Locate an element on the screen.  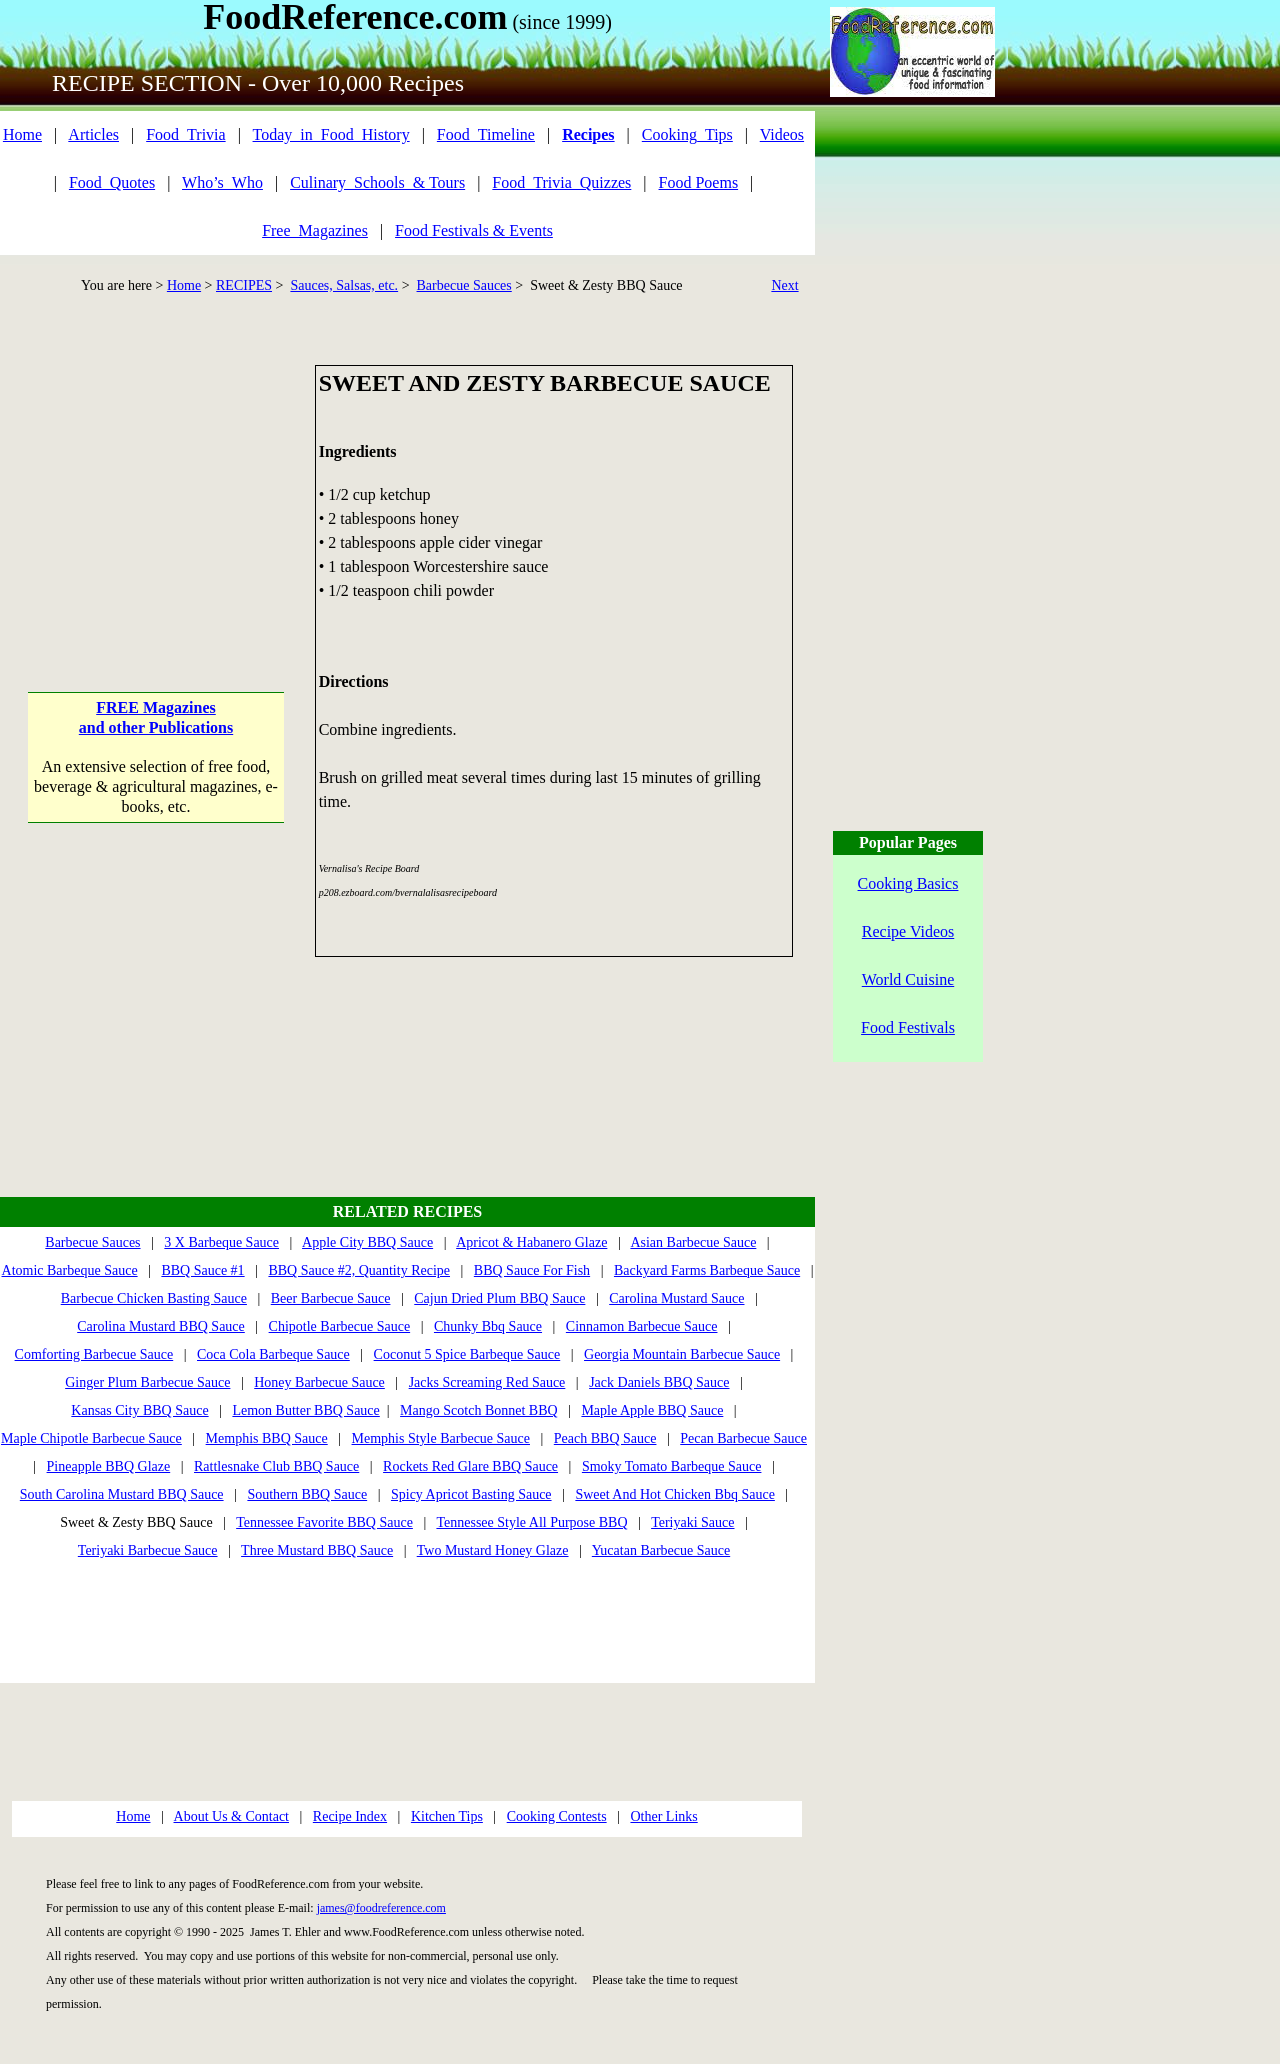
Cinnamon Barbecue Sauce is located at coordinates (642, 1326).